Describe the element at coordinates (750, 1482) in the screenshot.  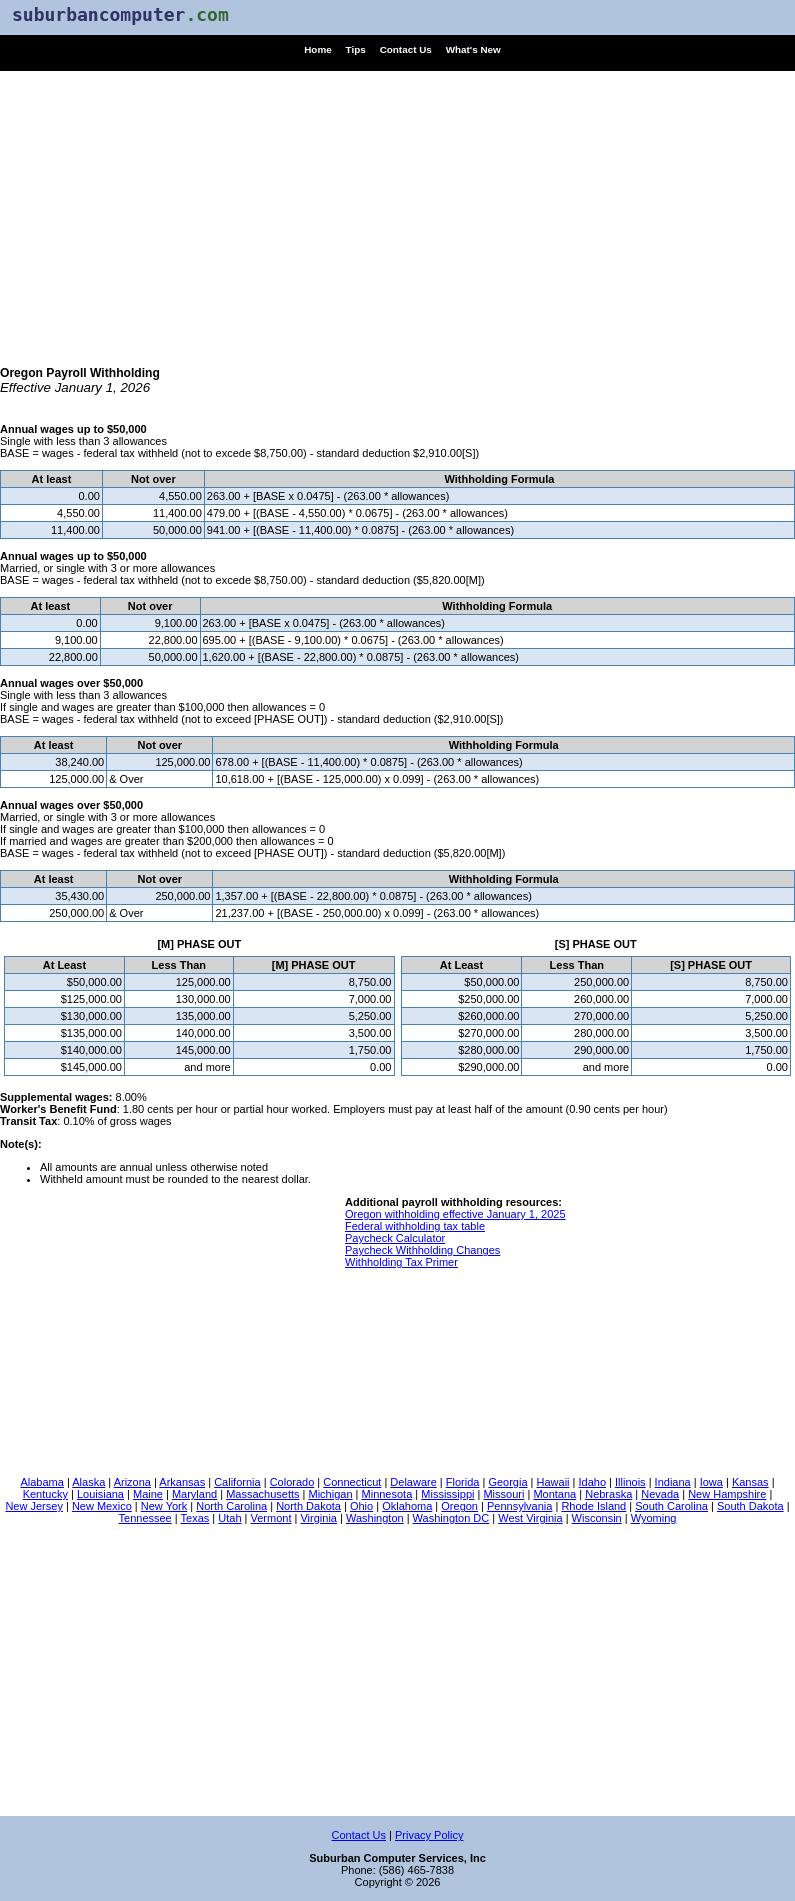
I see `Kansas` at that location.